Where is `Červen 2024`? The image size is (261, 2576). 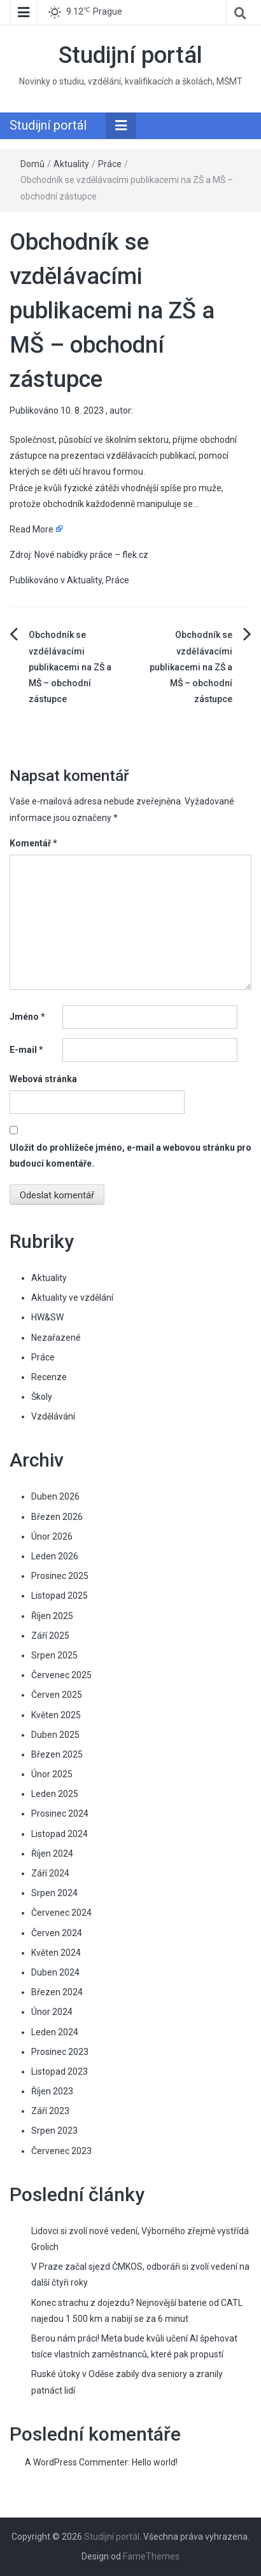
Červen 2024 is located at coordinates (56, 1933).